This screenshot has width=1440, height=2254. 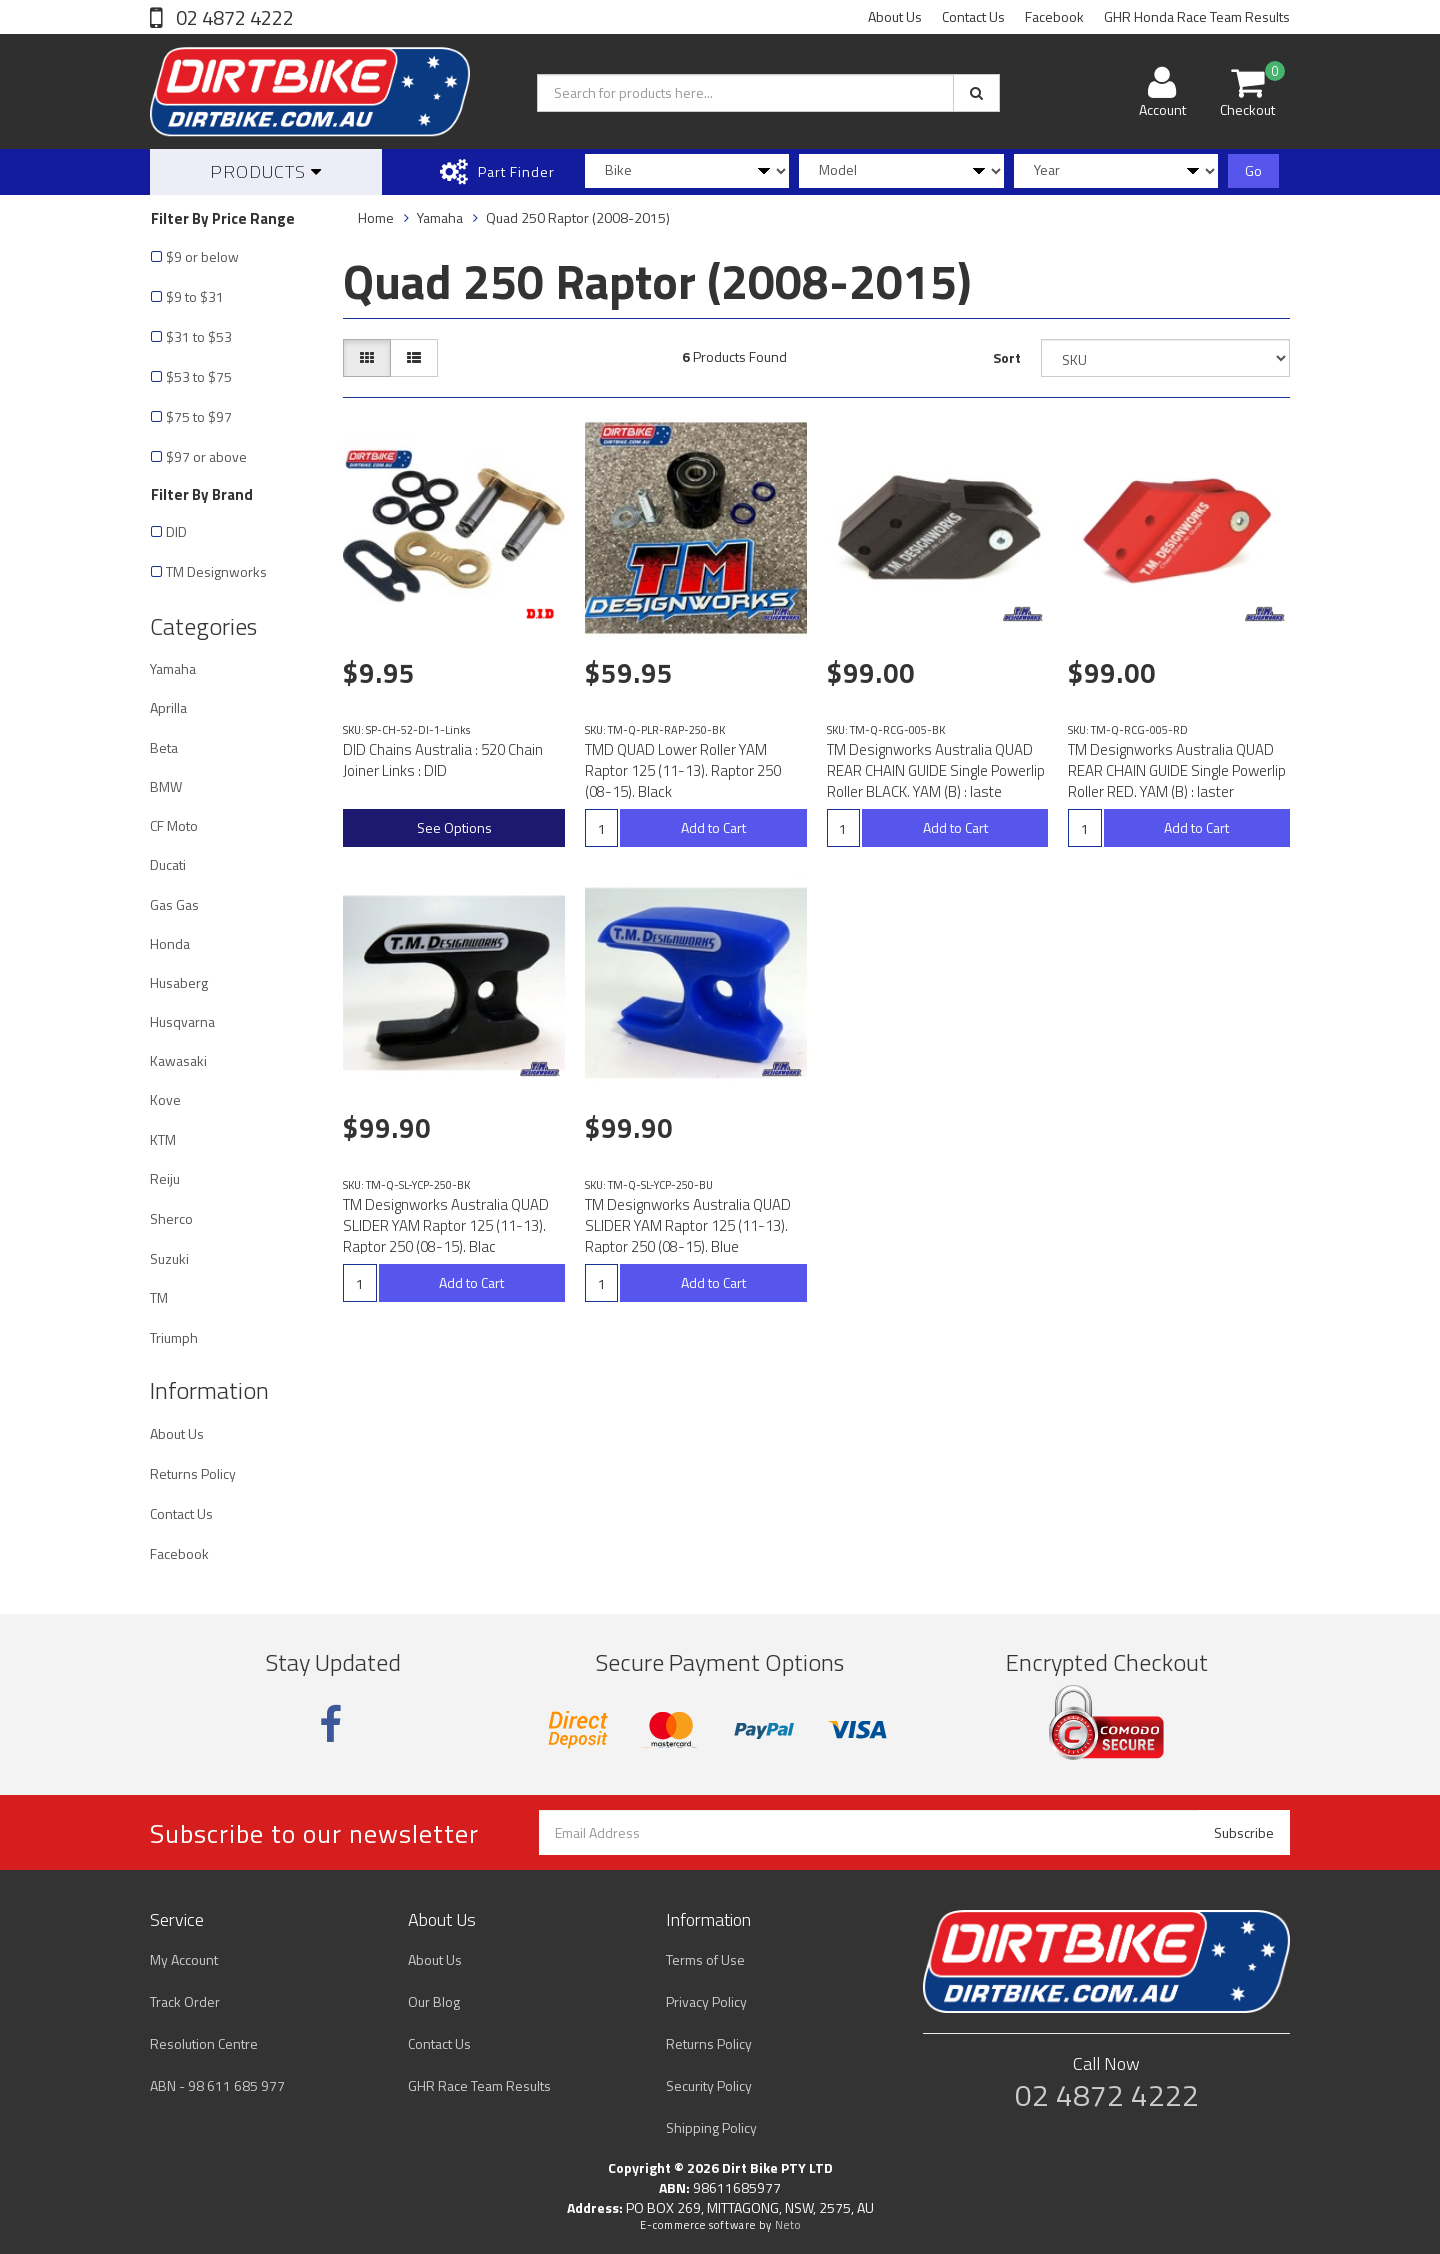 I want to click on Honda, so click(x=170, y=943).